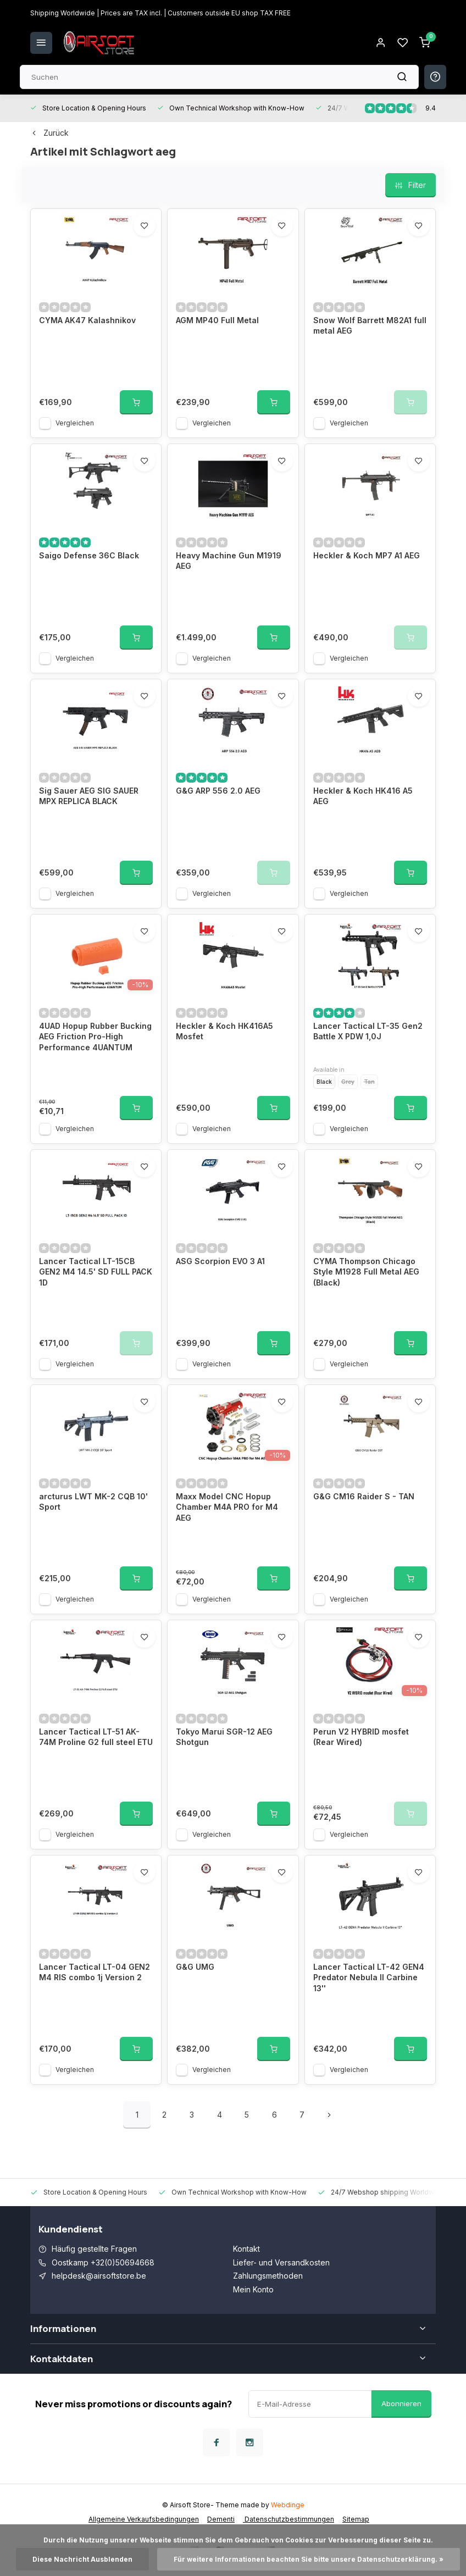 The width and height of the screenshot is (466, 2576). What do you see at coordinates (224, 1737) in the screenshot?
I see `Tokyo Marui SGR-12 AEG Shotgun` at bounding box center [224, 1737].